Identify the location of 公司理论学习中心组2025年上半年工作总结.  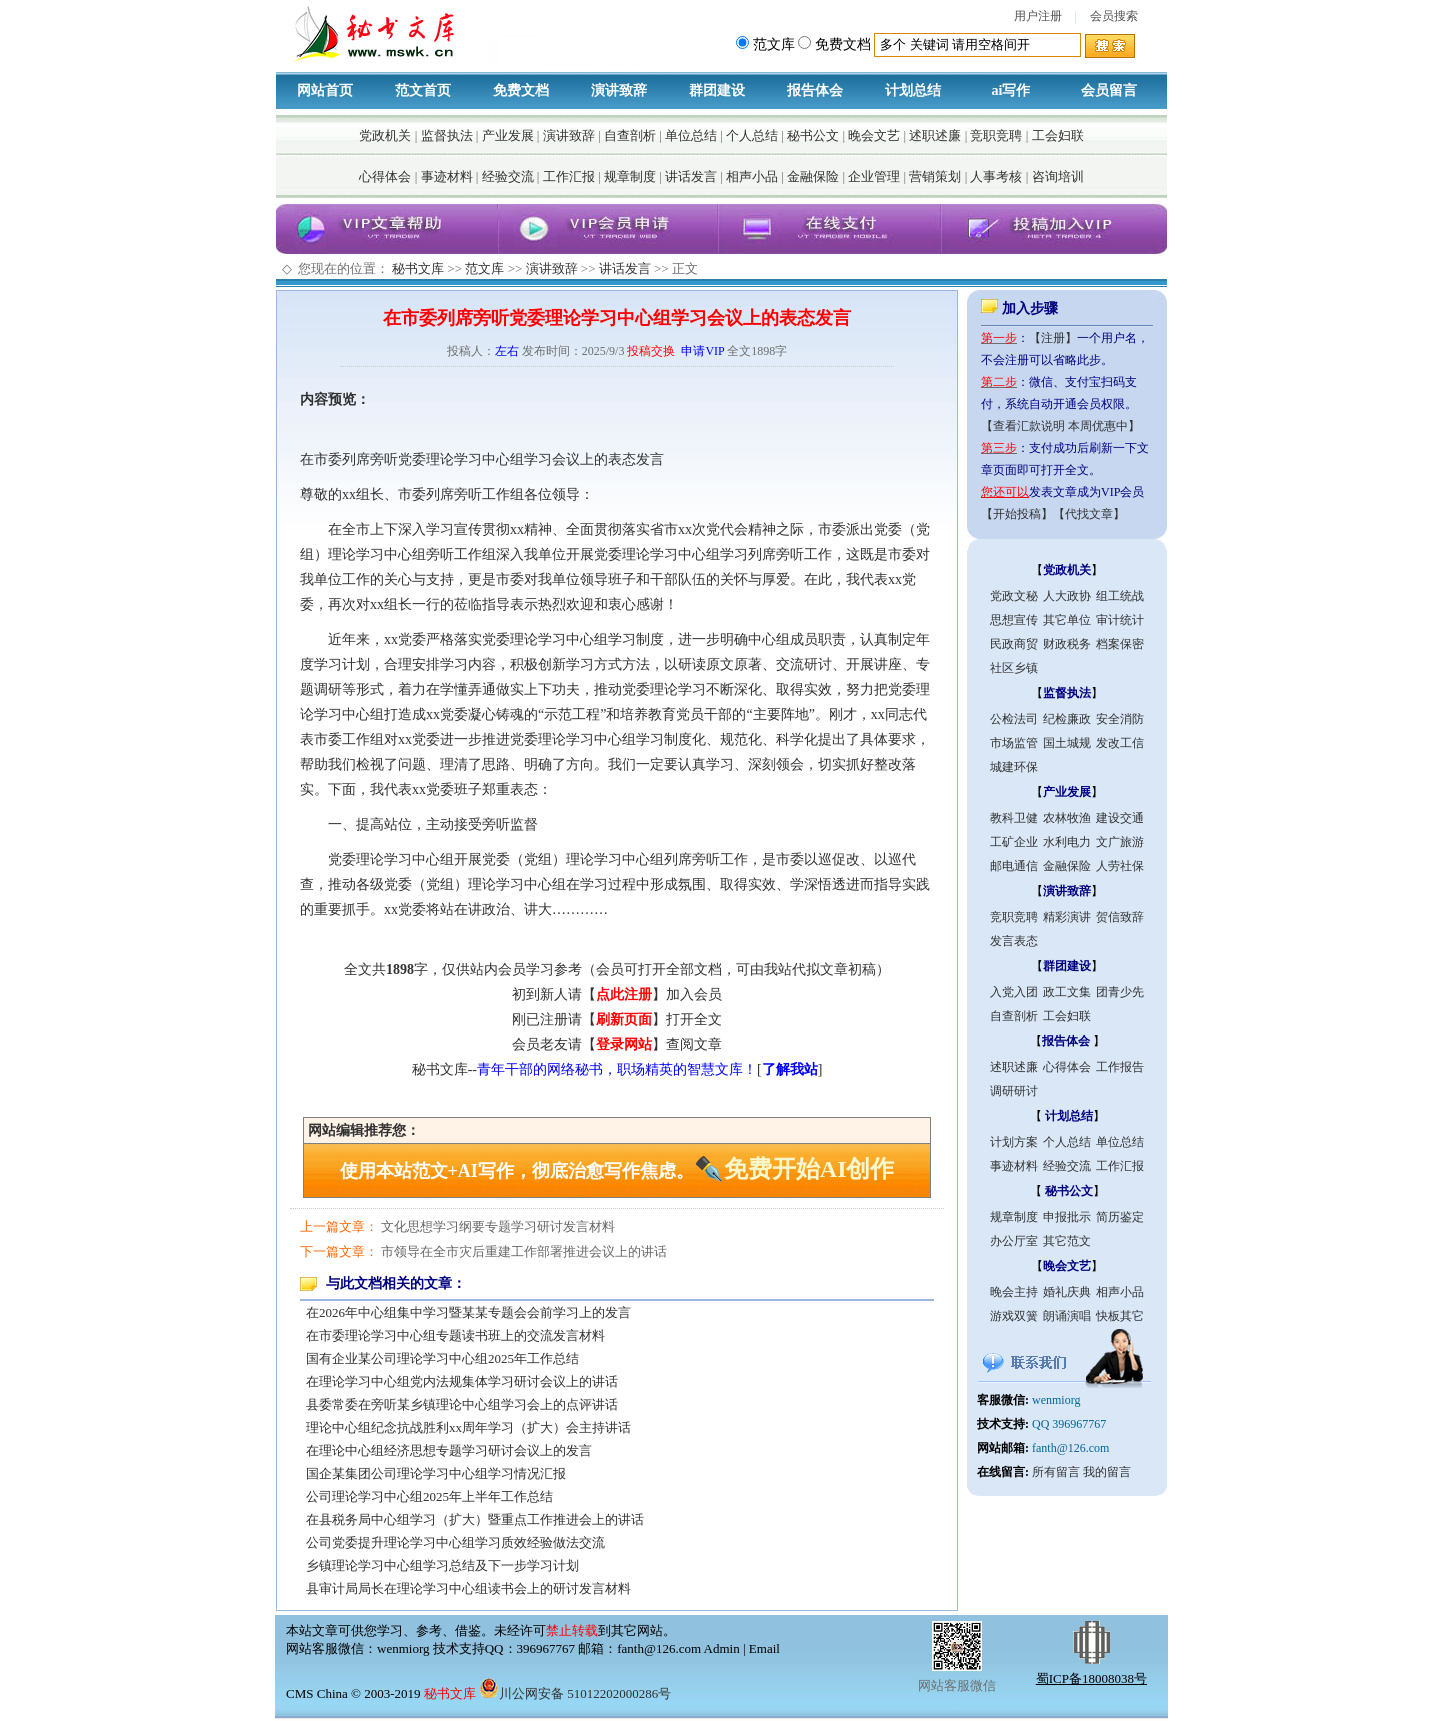
(429, 1496).